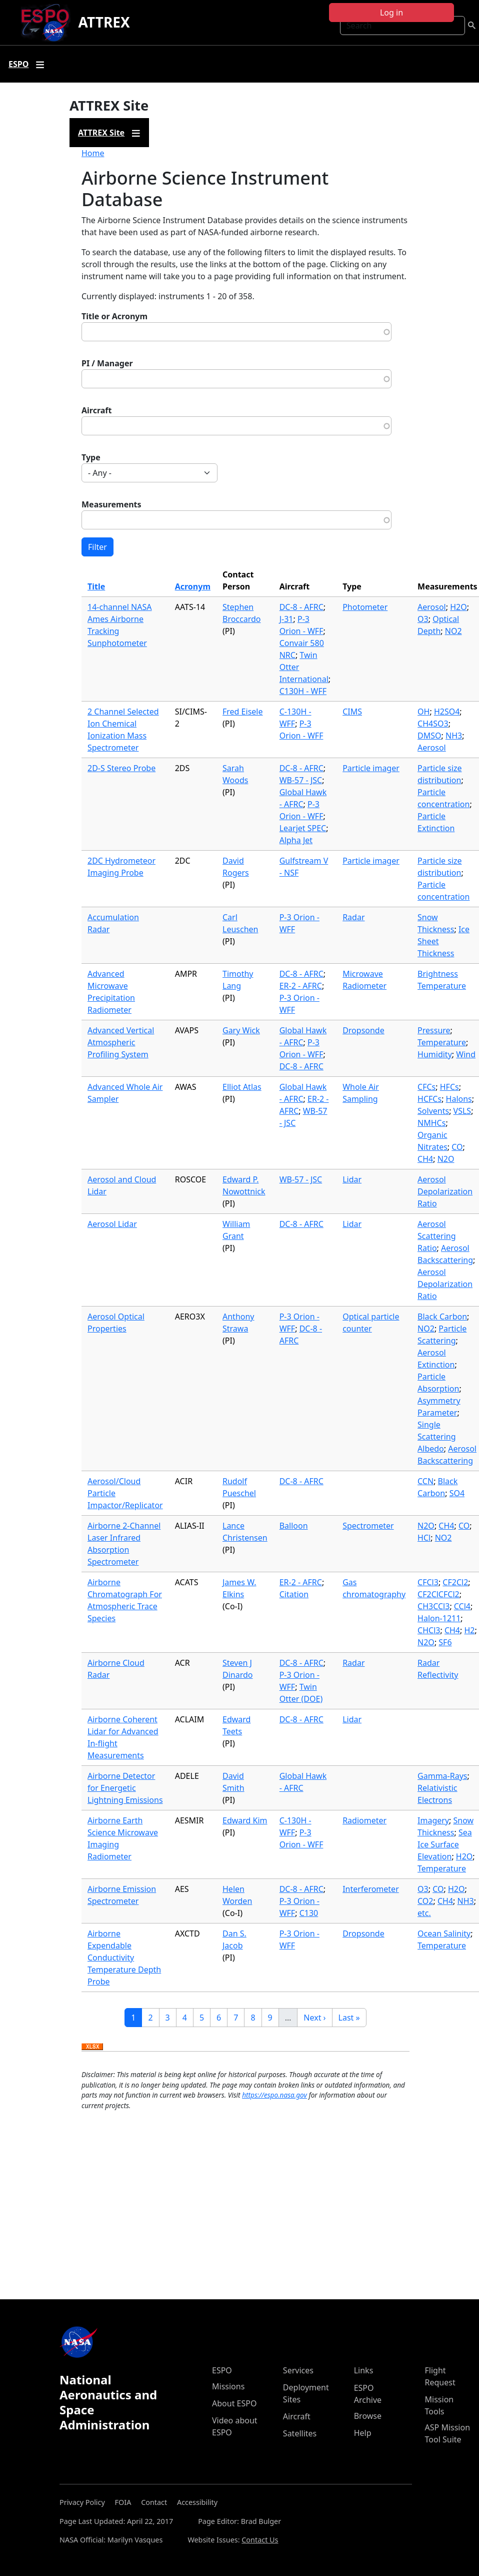  What do you see at coordinates (424, 1912) in the screenshot?
I see `etc.` at bounding box center [424, 1912].